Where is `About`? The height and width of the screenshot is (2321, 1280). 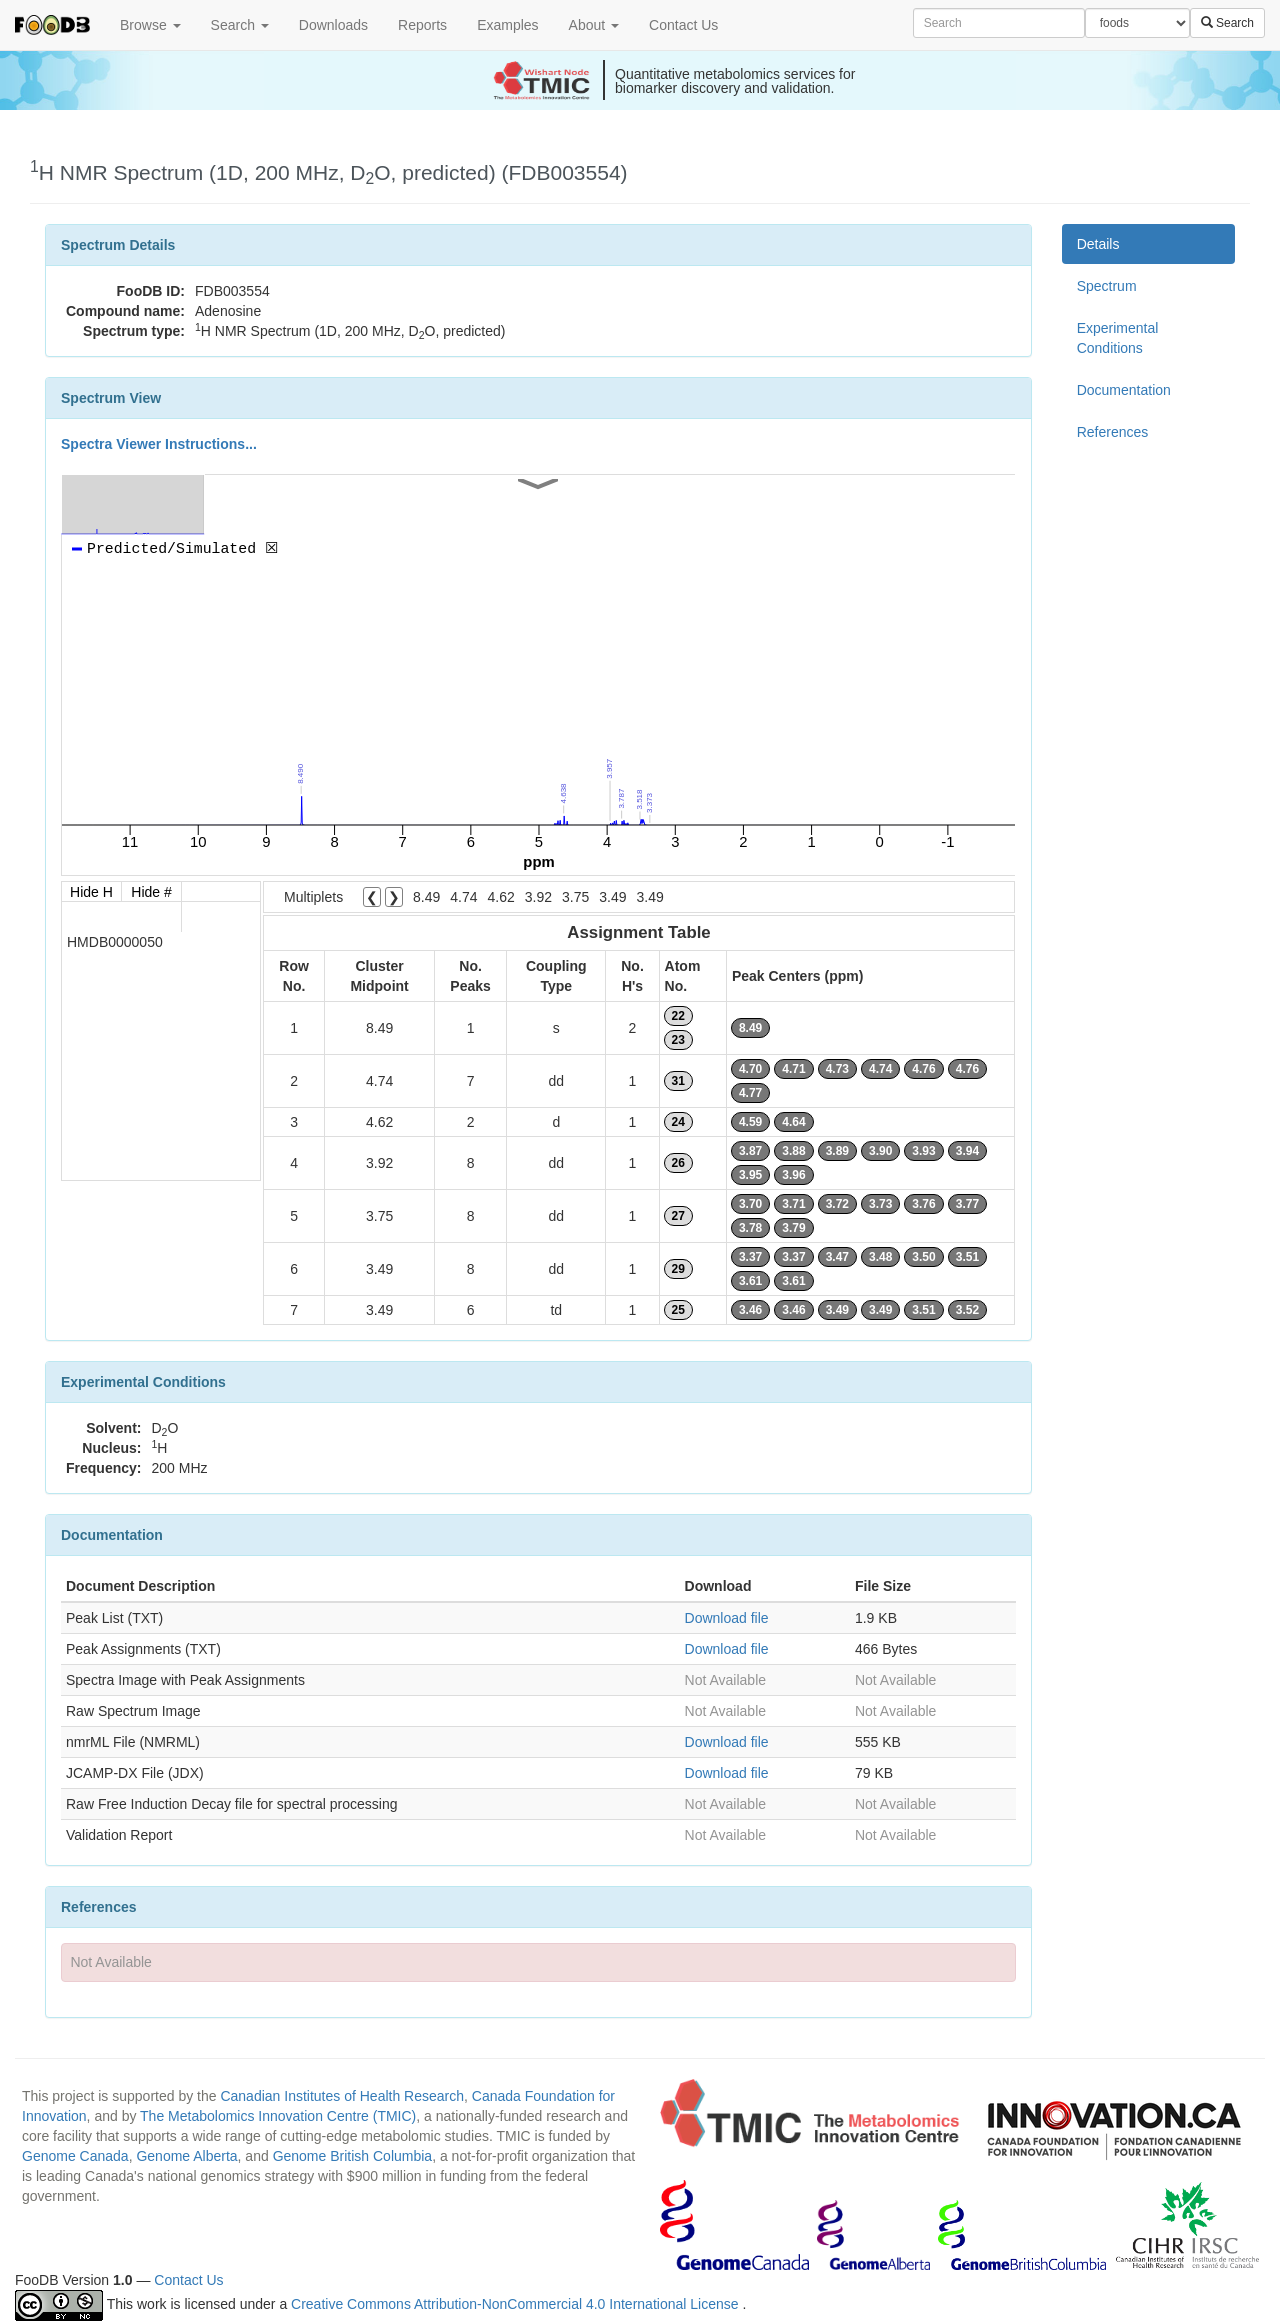
About is located at coordinates (594, 25).